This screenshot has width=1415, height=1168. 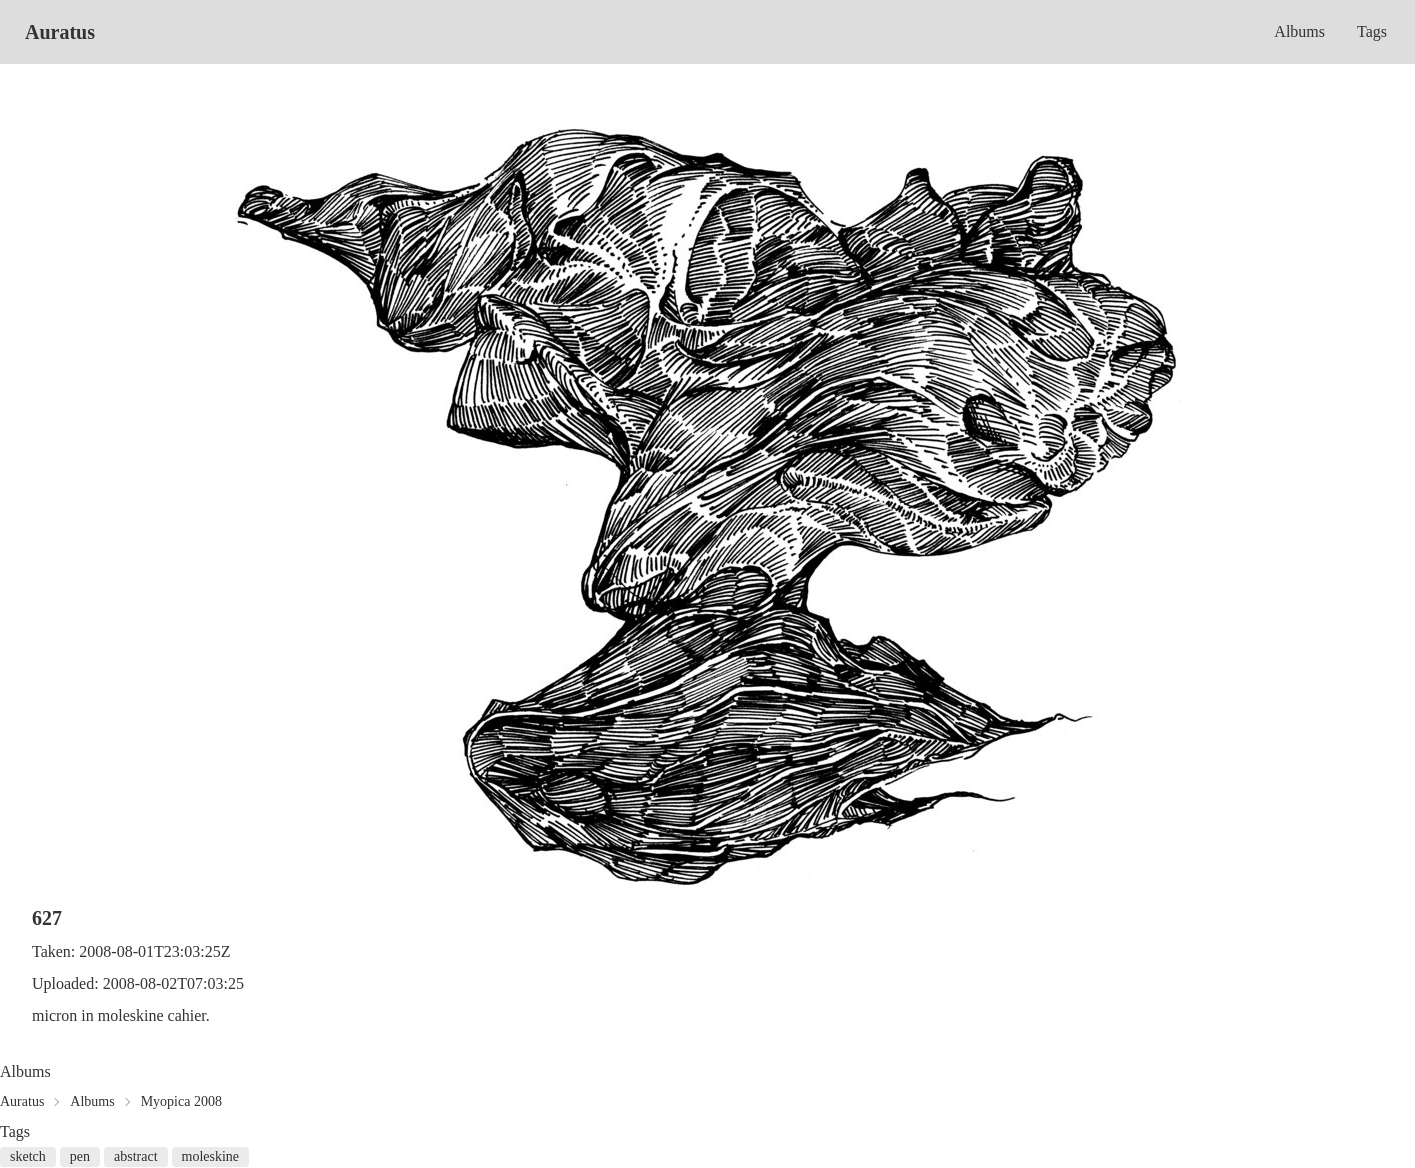 I want to click on moleskine, so click(x=211, y=1156).